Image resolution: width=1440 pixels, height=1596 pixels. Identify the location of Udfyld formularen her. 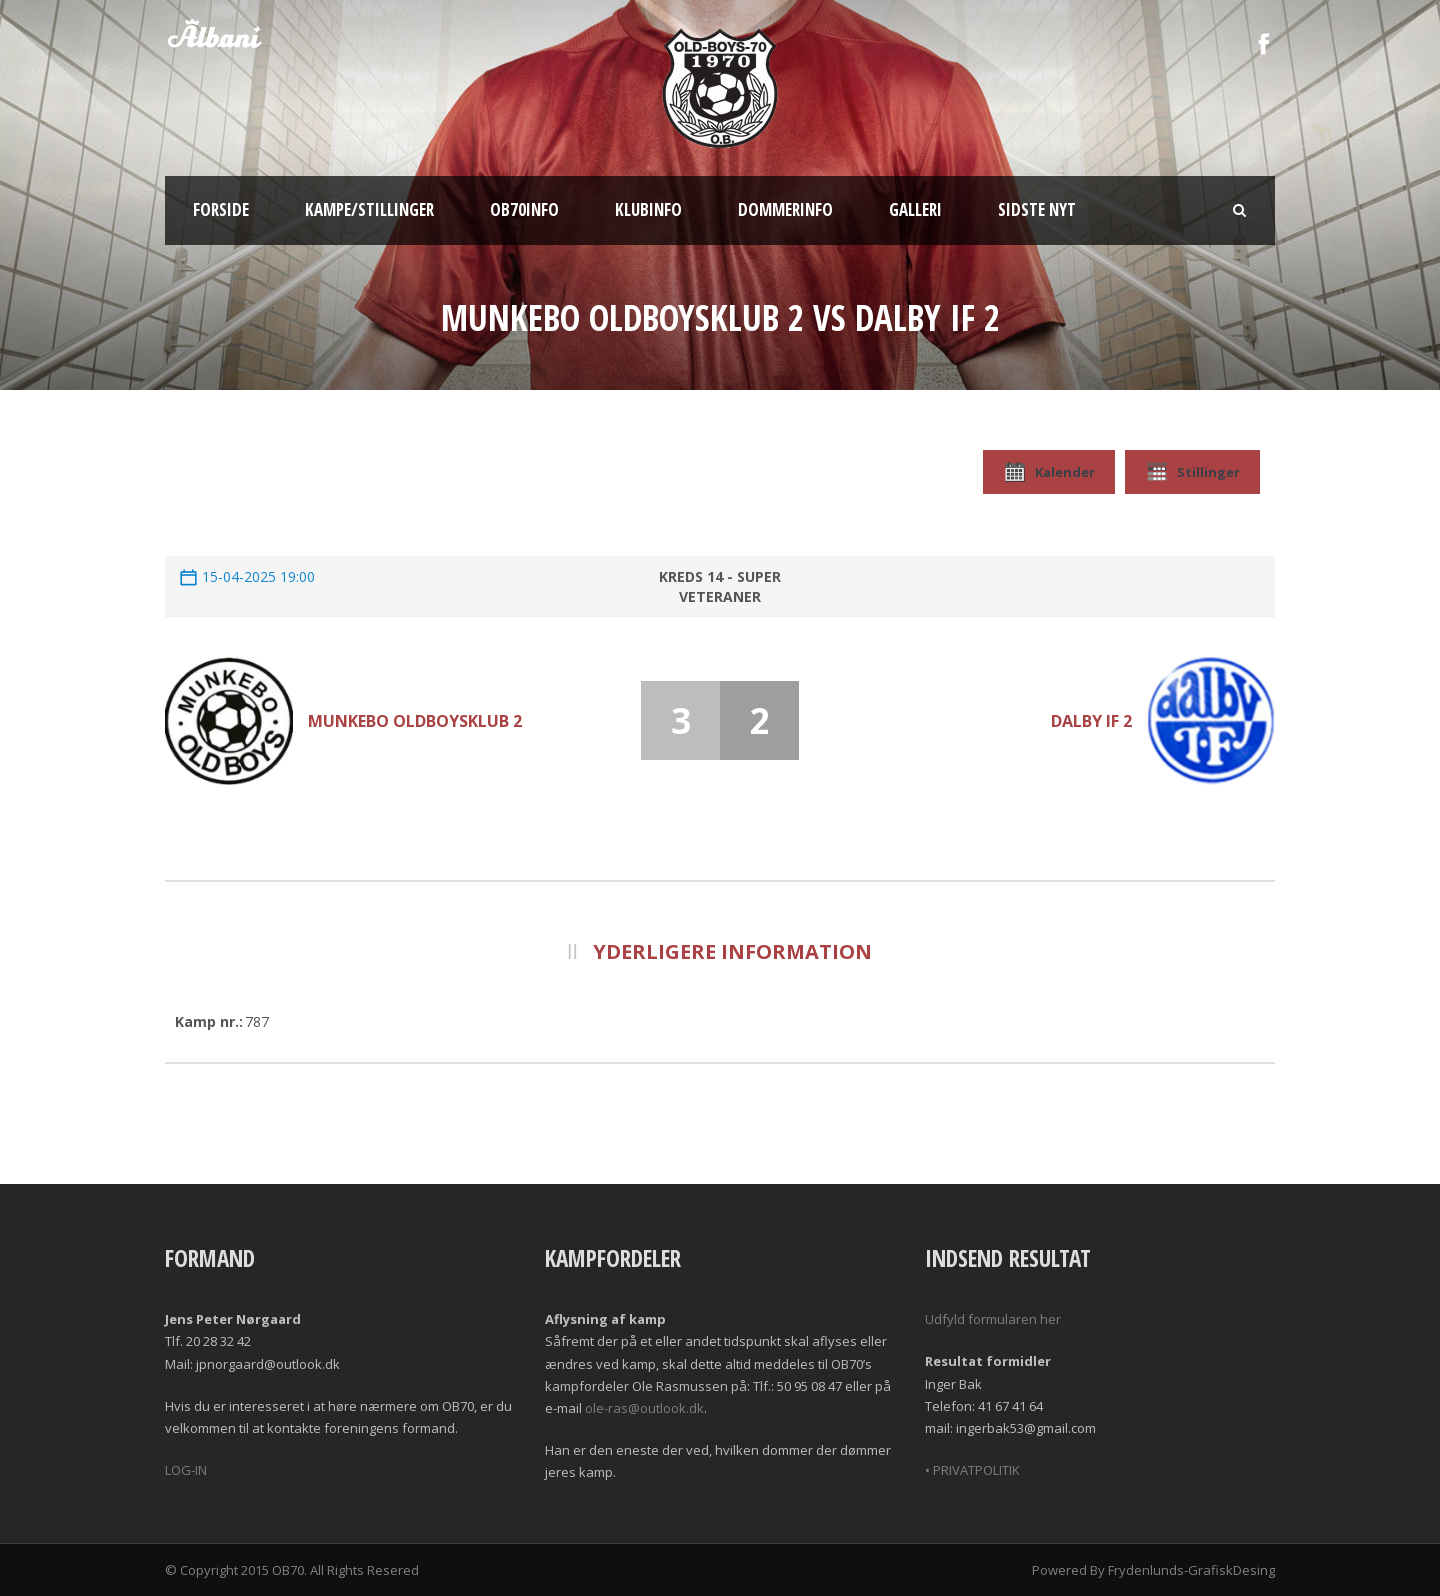
(993, 1319).